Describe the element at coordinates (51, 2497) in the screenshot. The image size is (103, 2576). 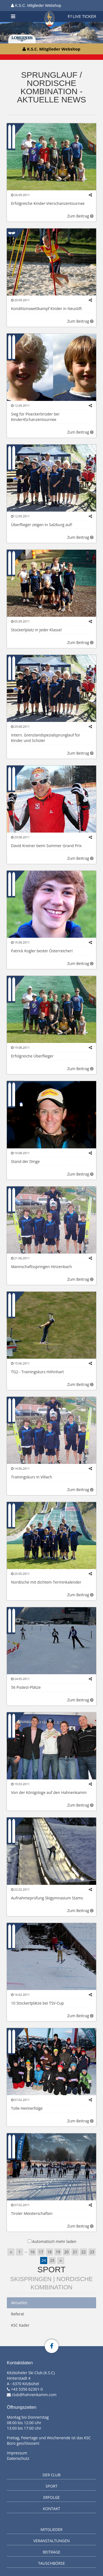
I see `Erfolge` at that location.